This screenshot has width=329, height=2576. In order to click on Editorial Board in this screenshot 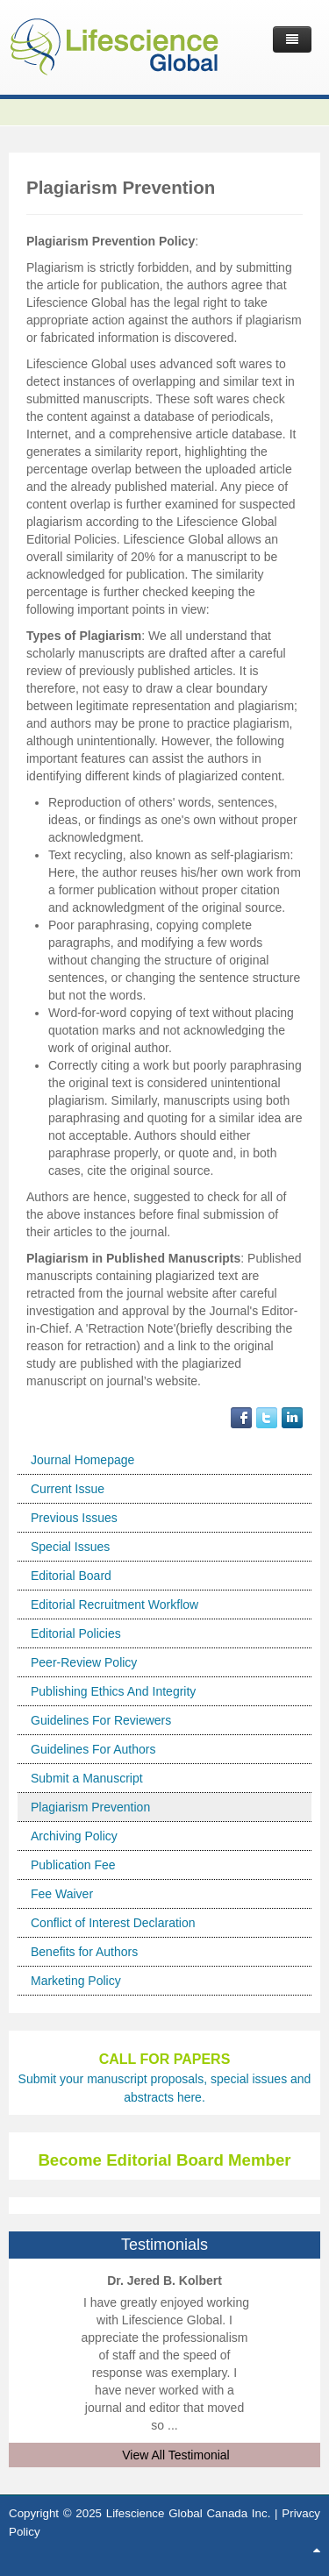, I will do `click(71, 1576)`.